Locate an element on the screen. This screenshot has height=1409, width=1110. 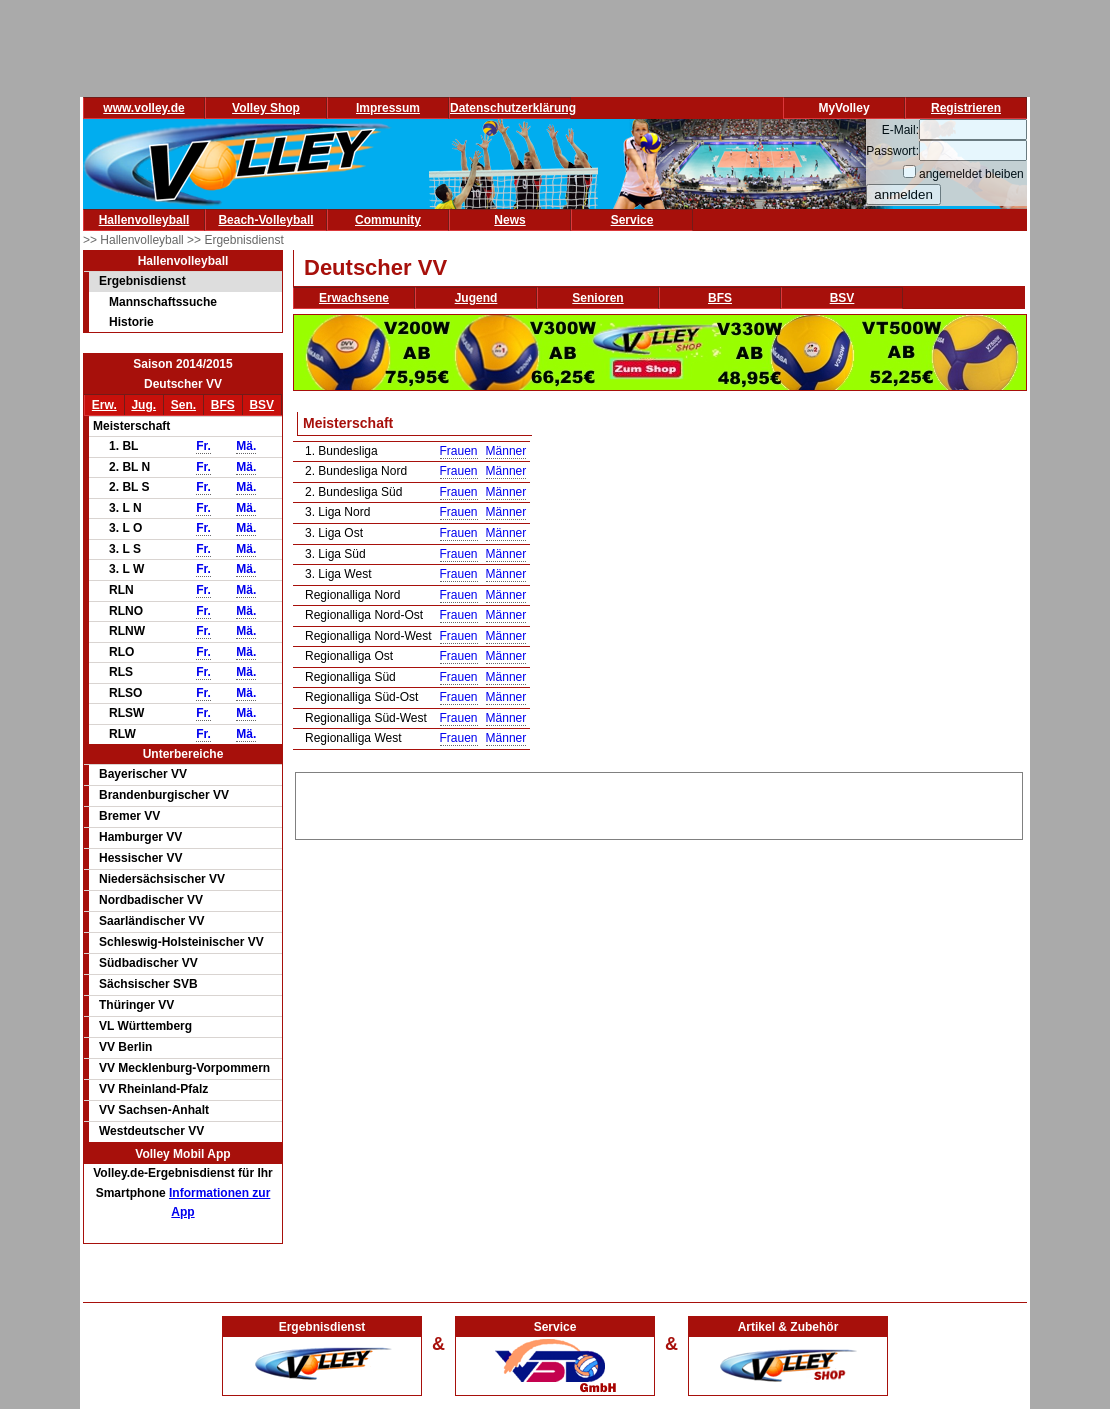
Datenschutzerklärung is located at coordinates (513, 108).